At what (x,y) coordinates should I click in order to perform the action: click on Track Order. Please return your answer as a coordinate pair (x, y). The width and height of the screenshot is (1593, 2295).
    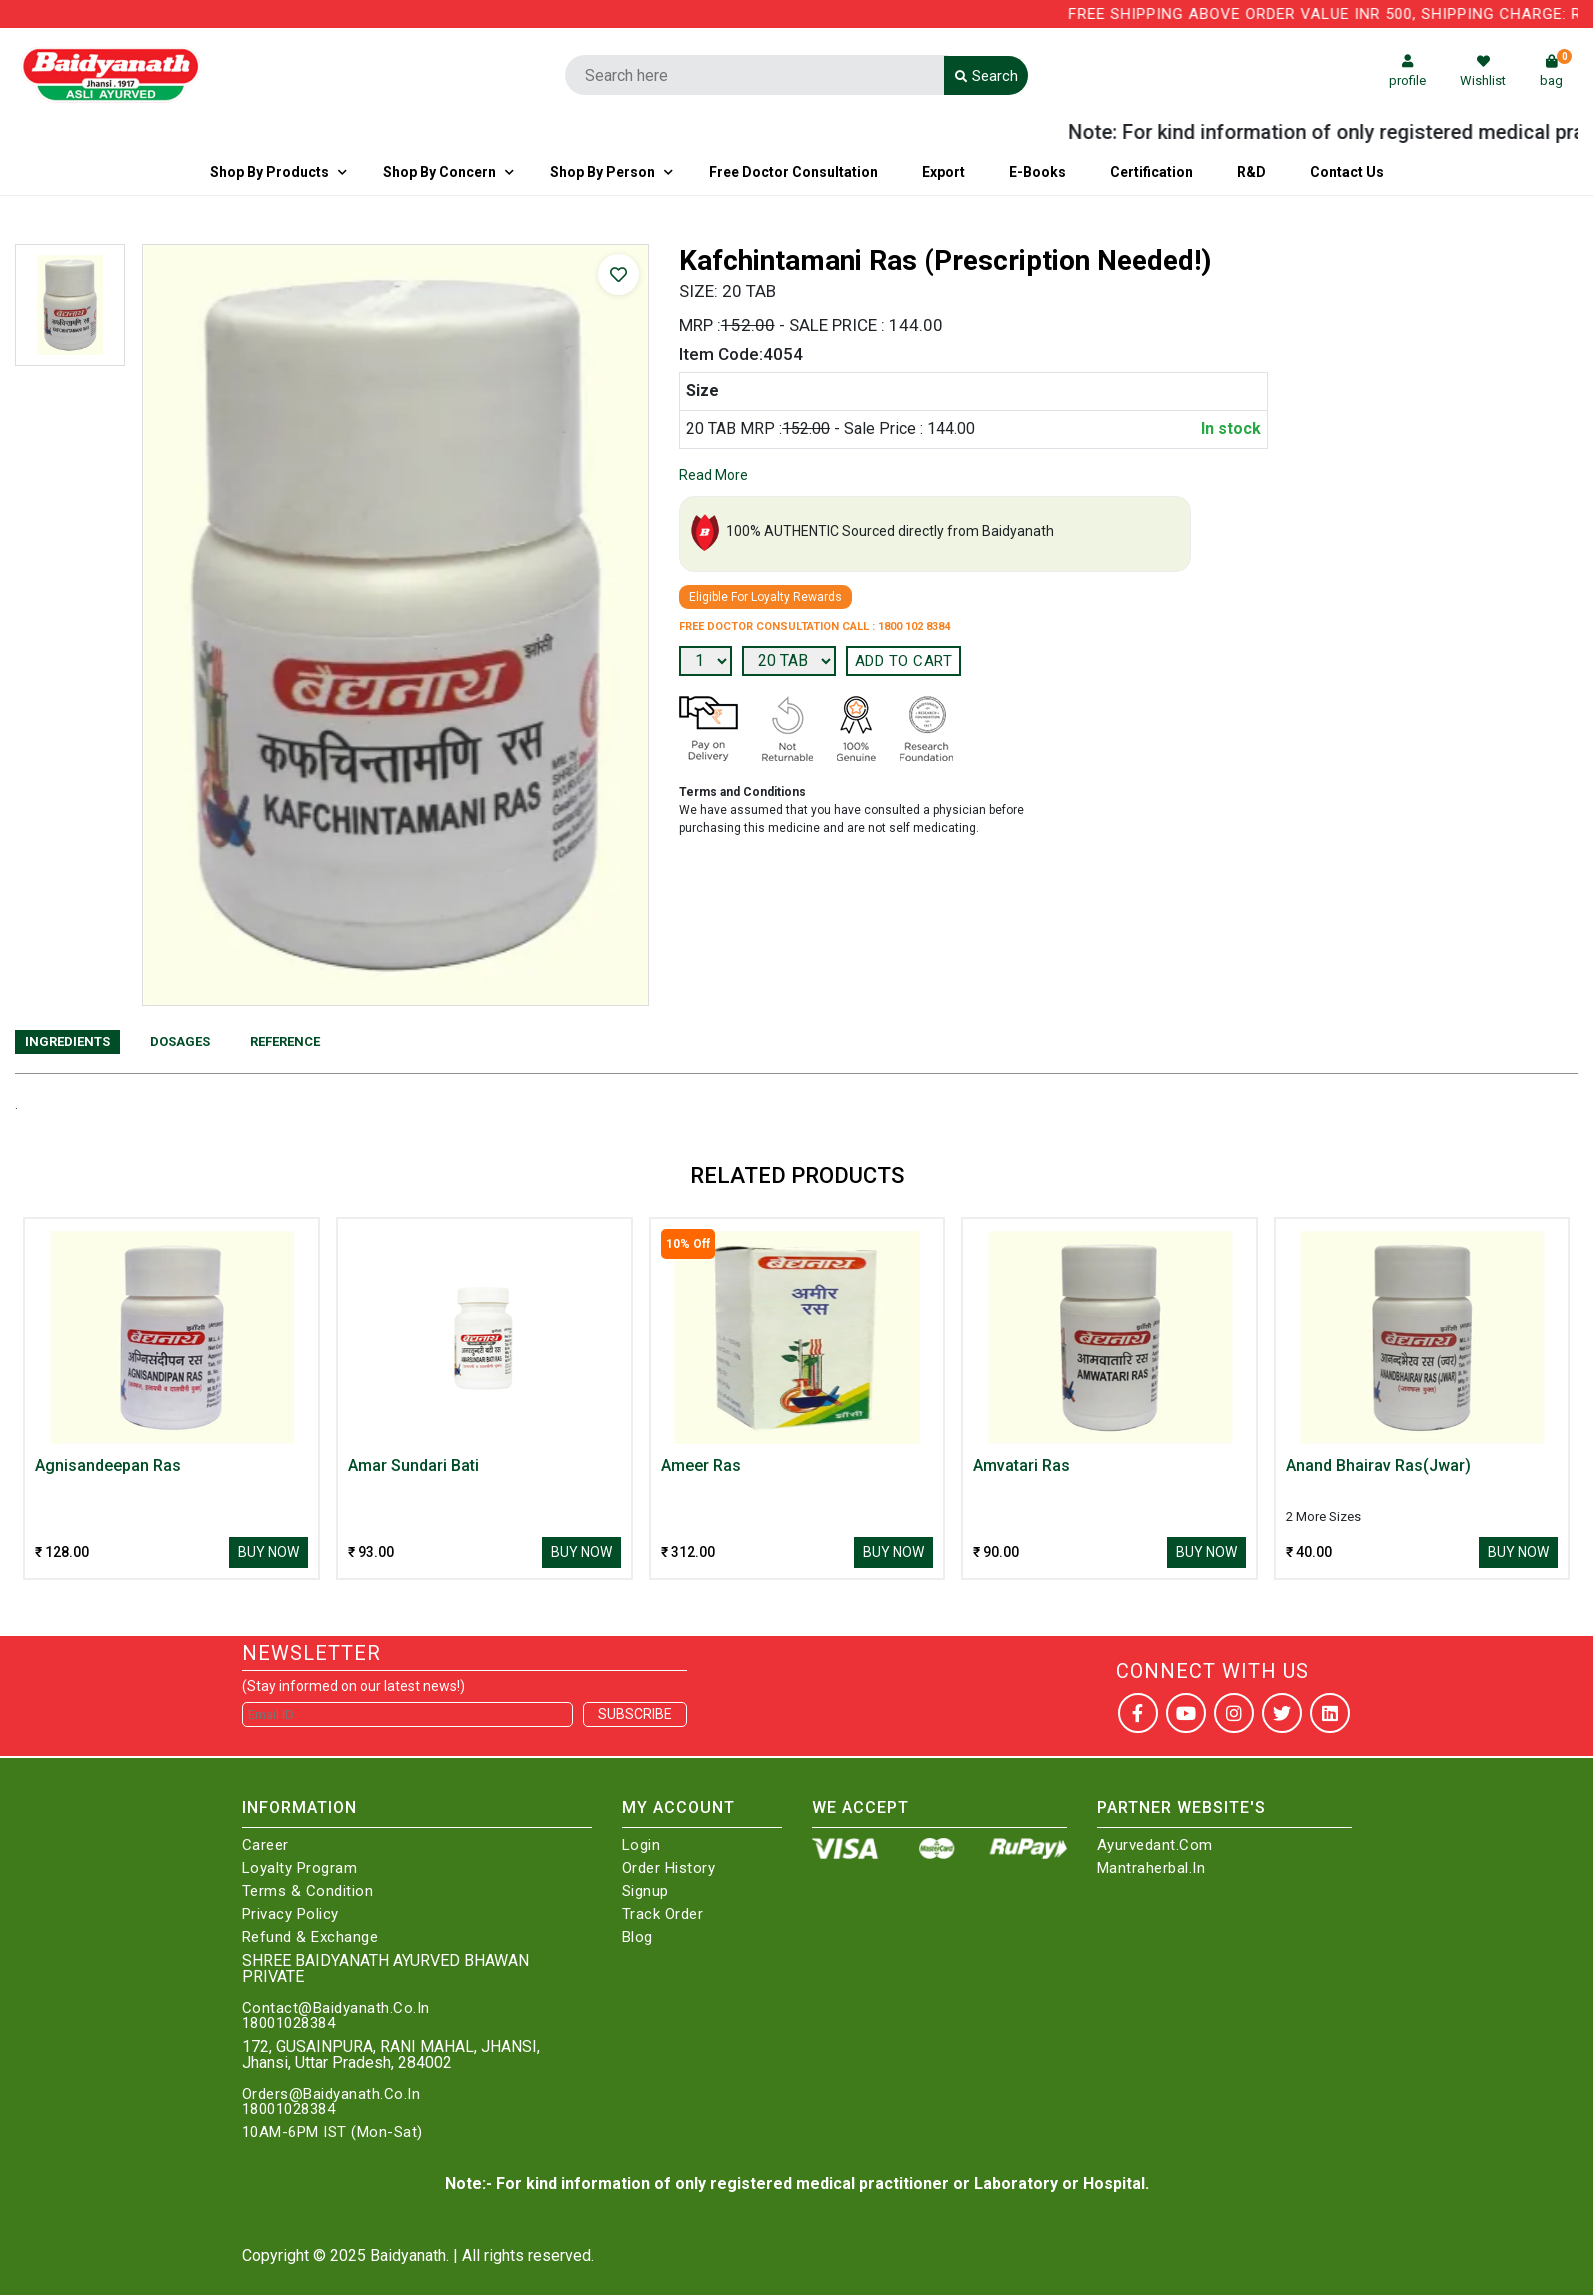
    Looking at the image, I should click on (663, 1914).